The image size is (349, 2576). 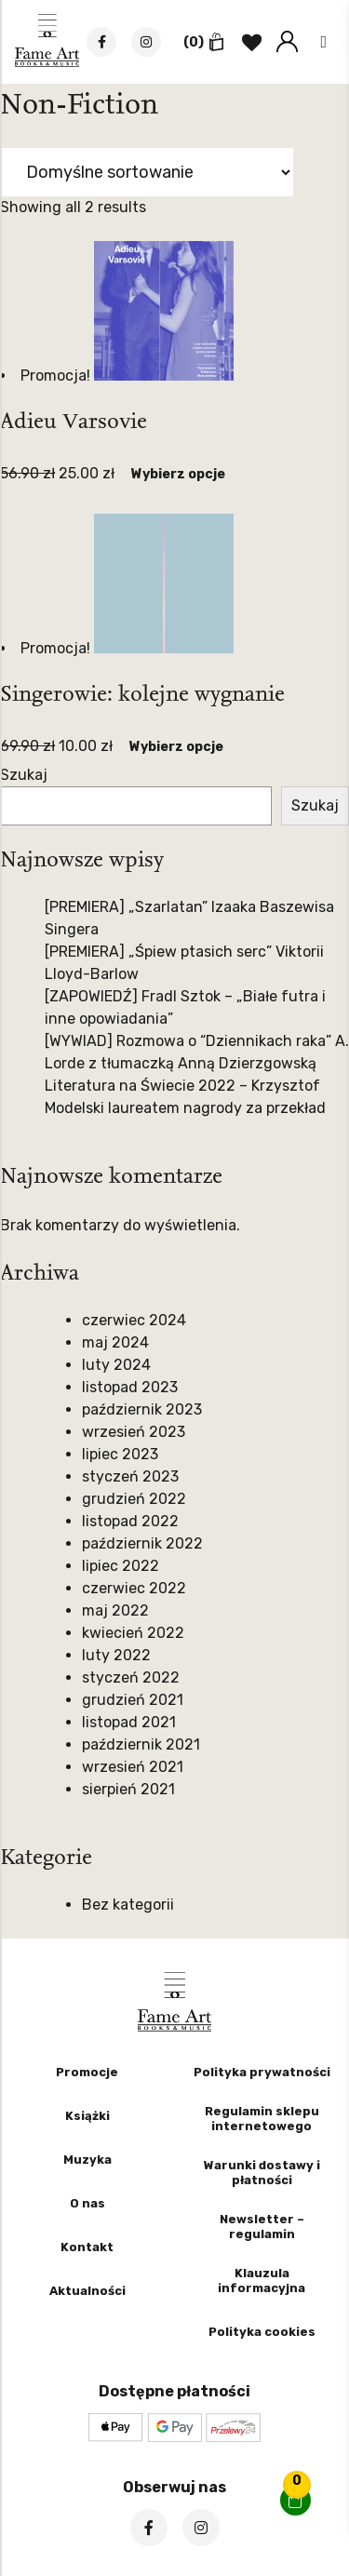 I want to click on Bez kategorii, so click(x=128, y=1904).